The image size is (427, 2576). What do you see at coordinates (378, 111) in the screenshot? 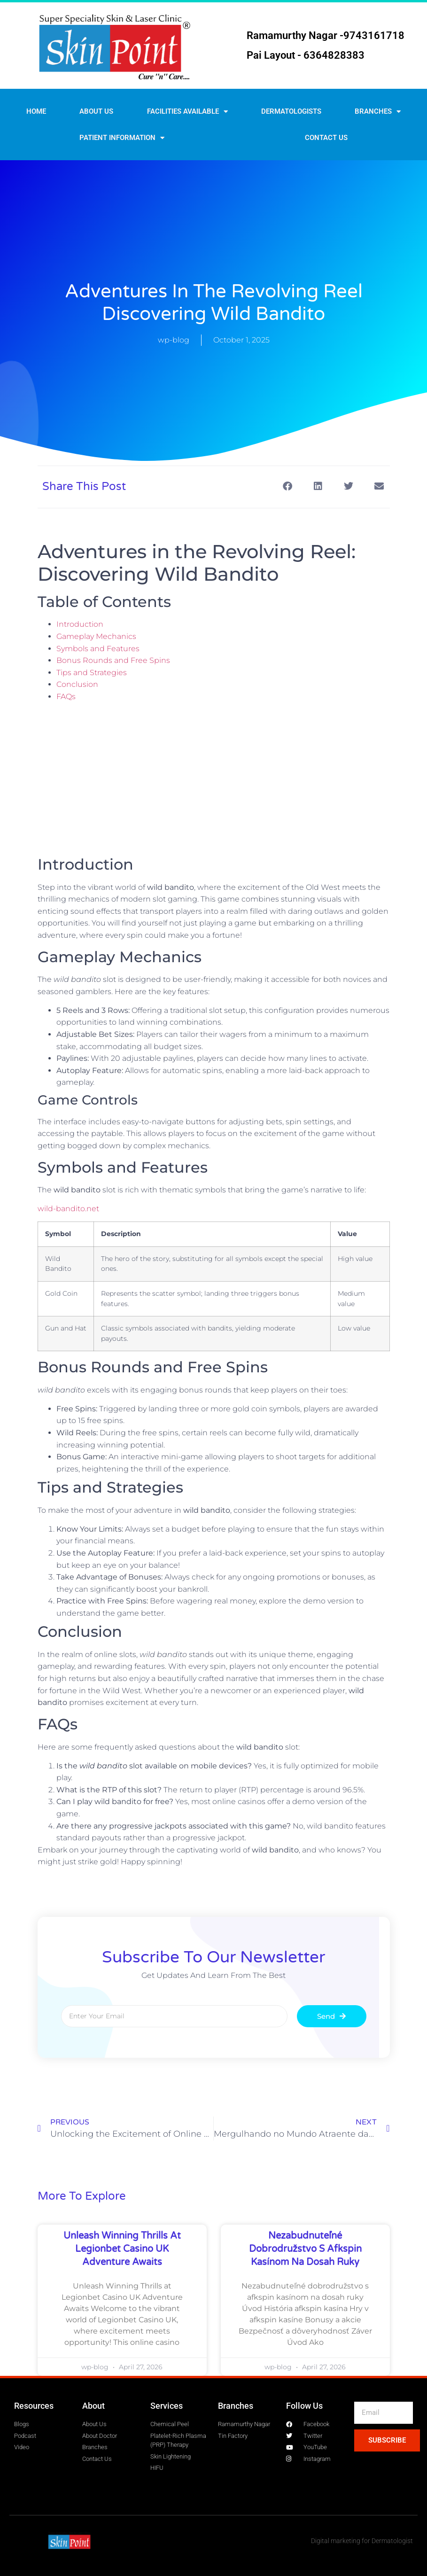
I see `Branches` at bounding box center [378, 111].